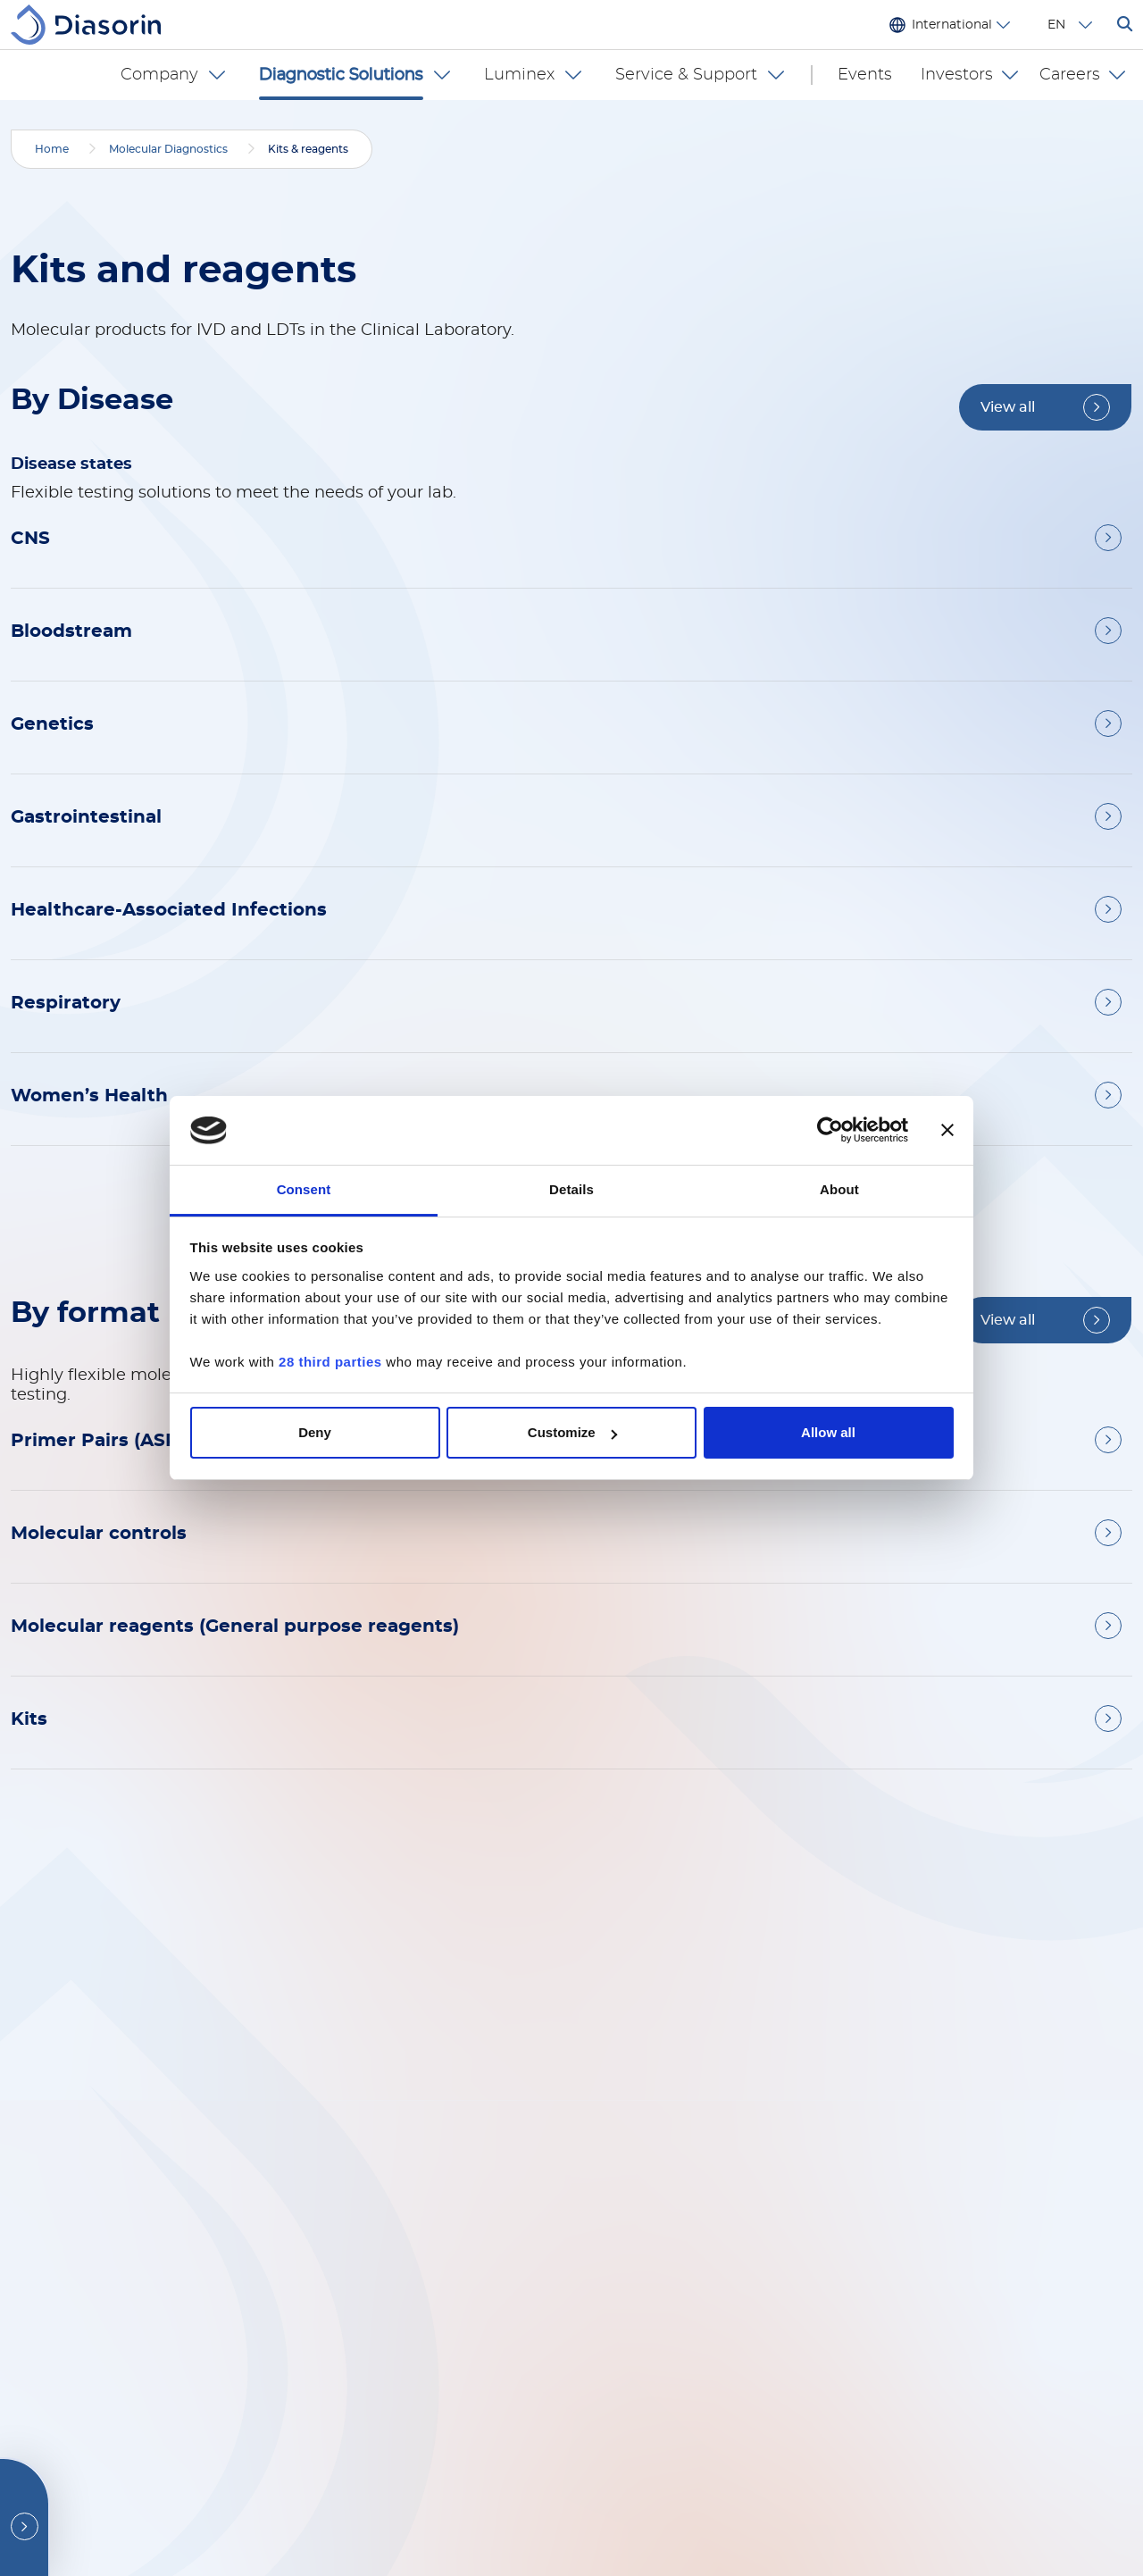 The image size is (1143, 2576). What do you see at coordinates (304, 1189) in the screenshot?
I see `Consent [tab]` at bounding box center [304, 1189].